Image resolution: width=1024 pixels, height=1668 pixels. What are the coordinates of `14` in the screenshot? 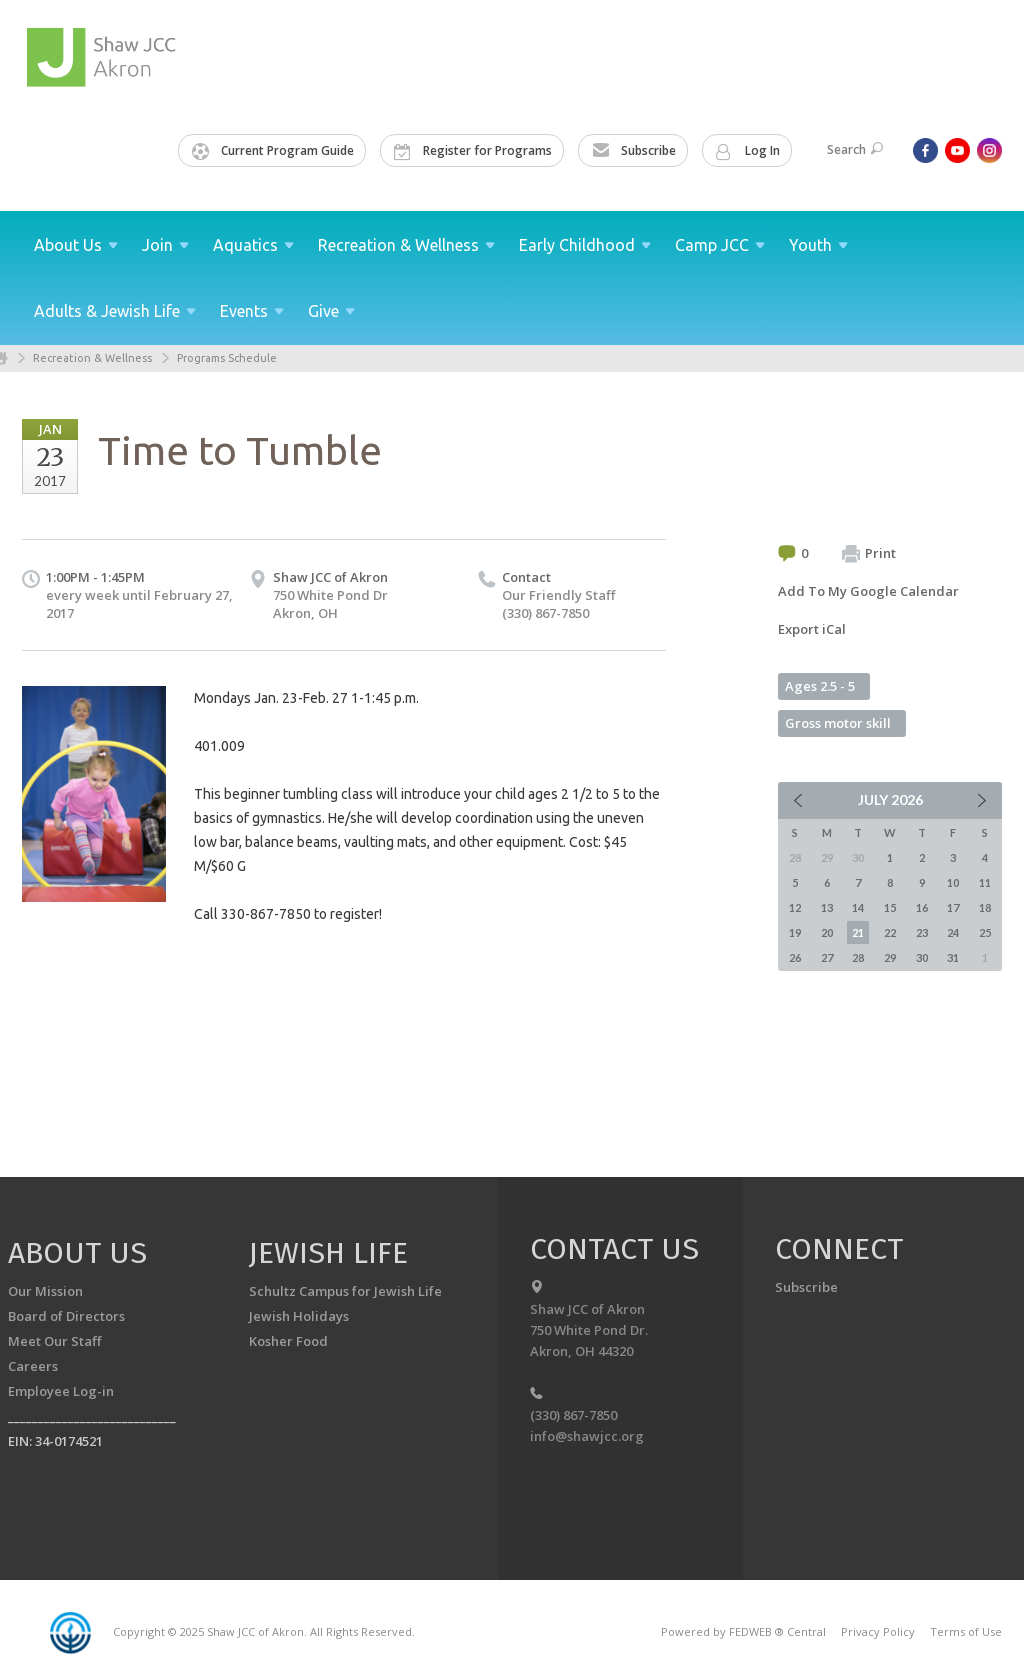 It's located at (858, 907).